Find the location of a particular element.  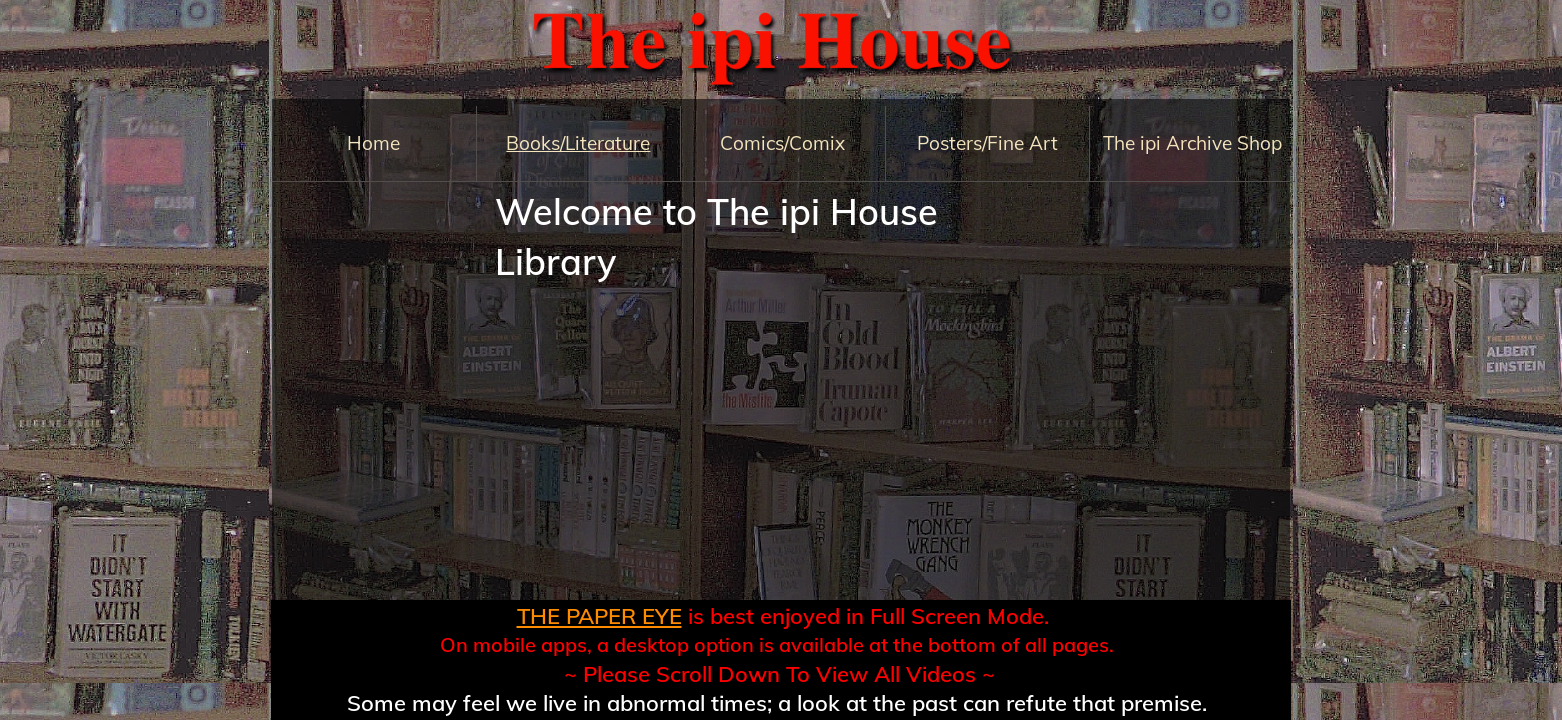

The ipi Archive Shop is located at coordinates (1192, 143).